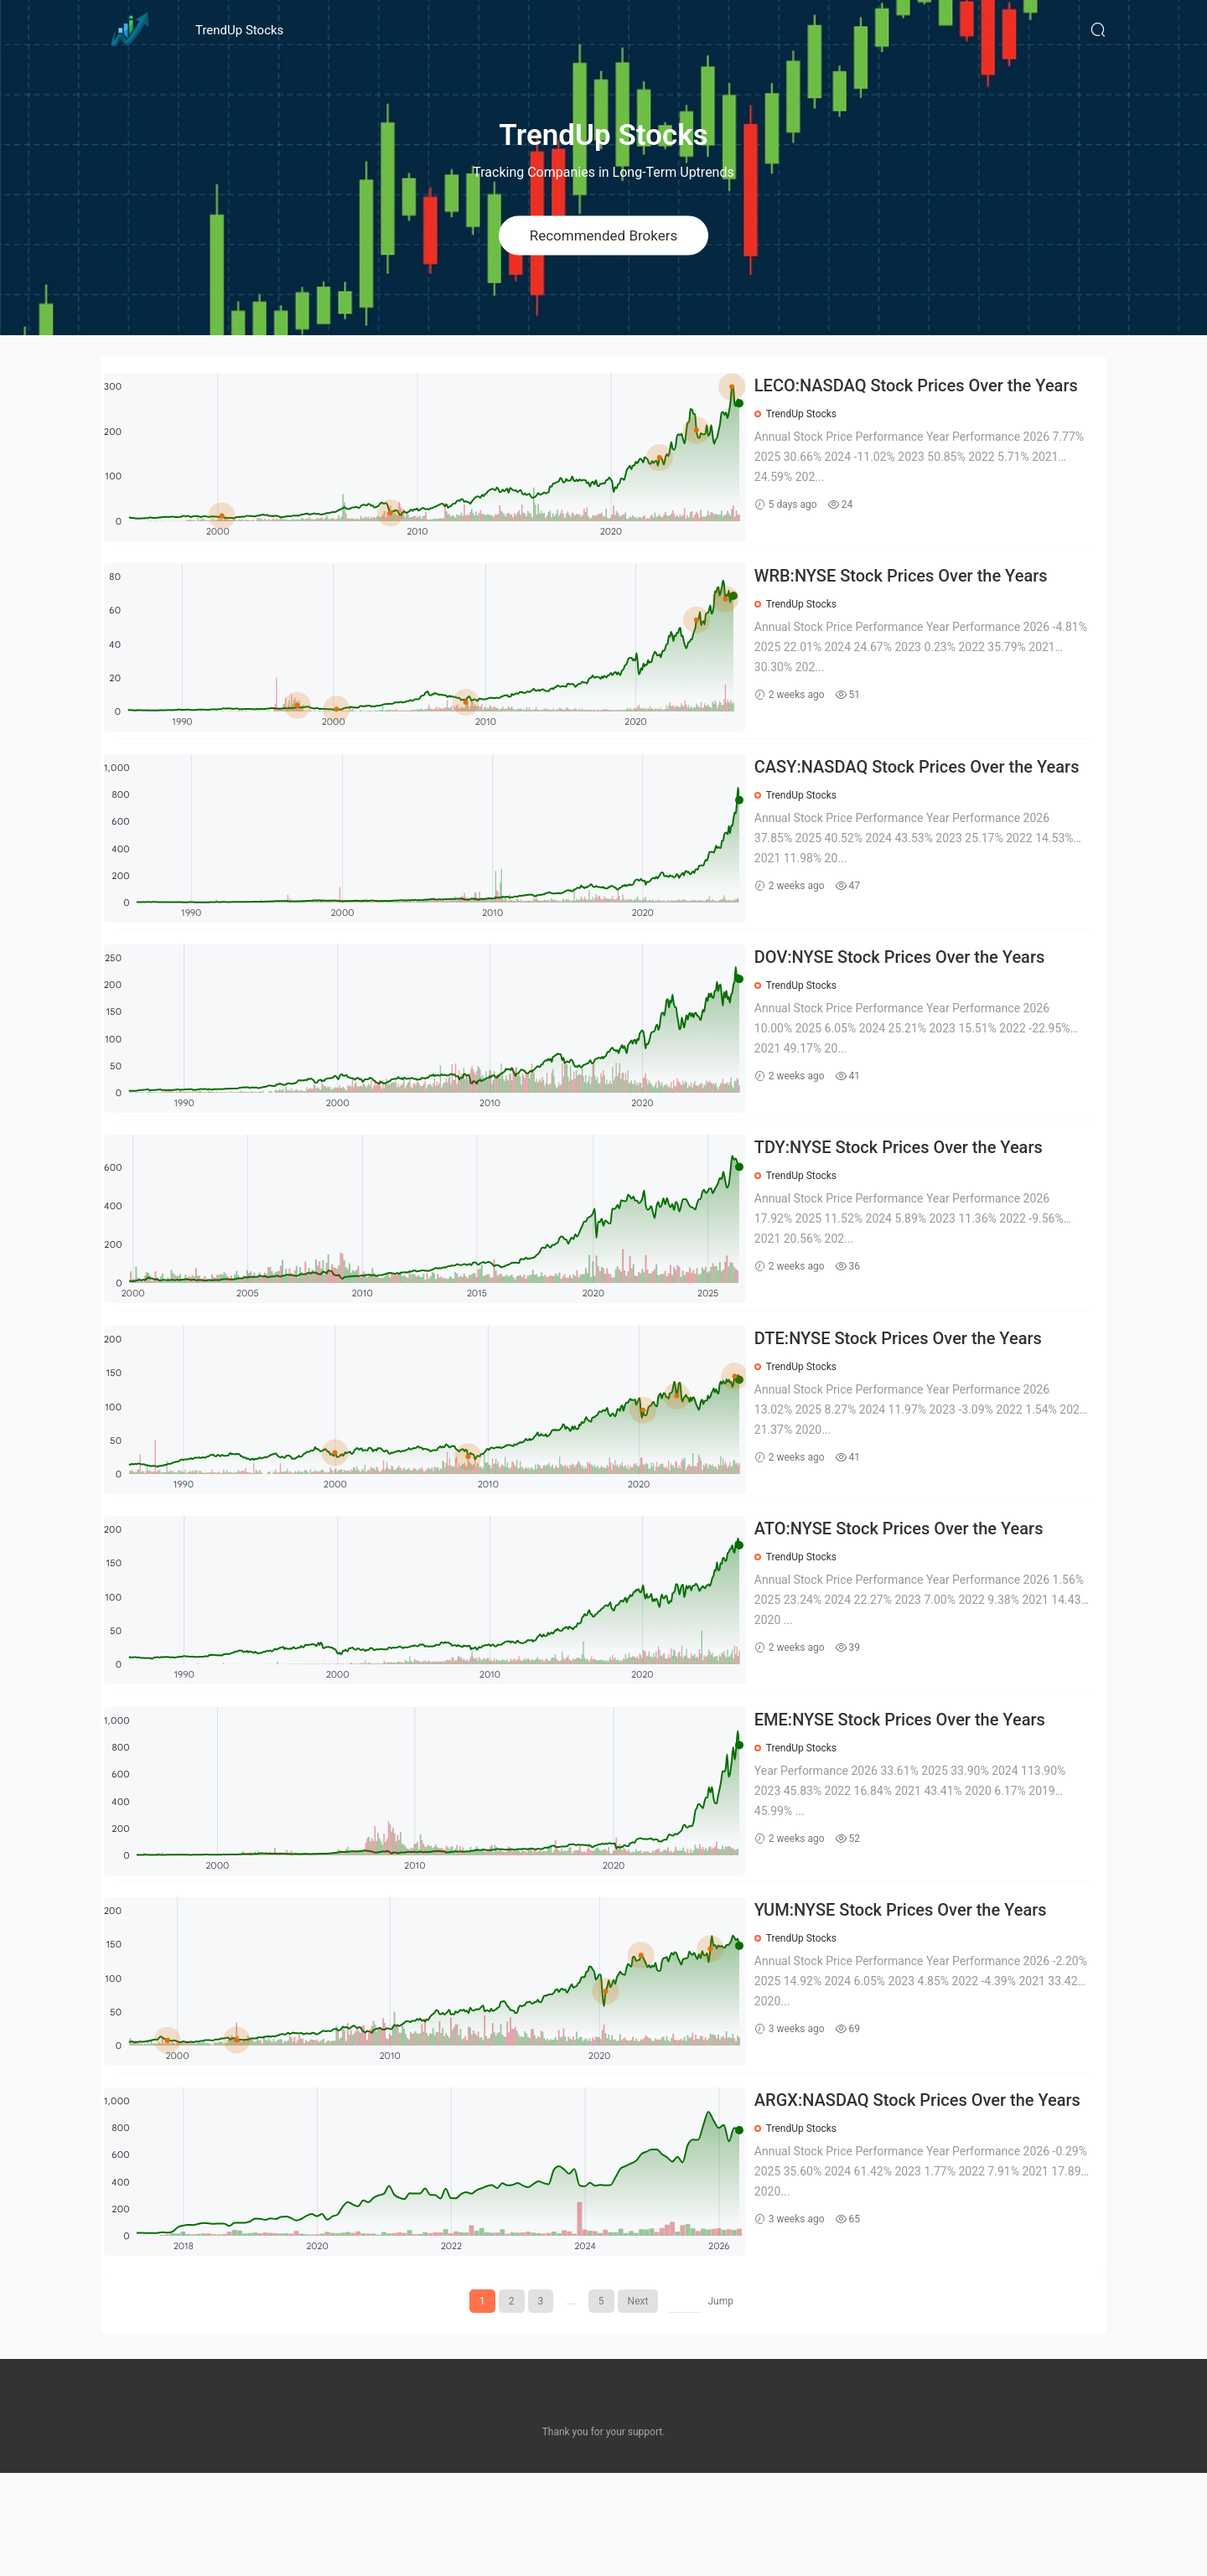  What do you see at coordinates (239, 30) in the screenshot?
I see `TrendUp Stocks` at bounding box center [239, 30].